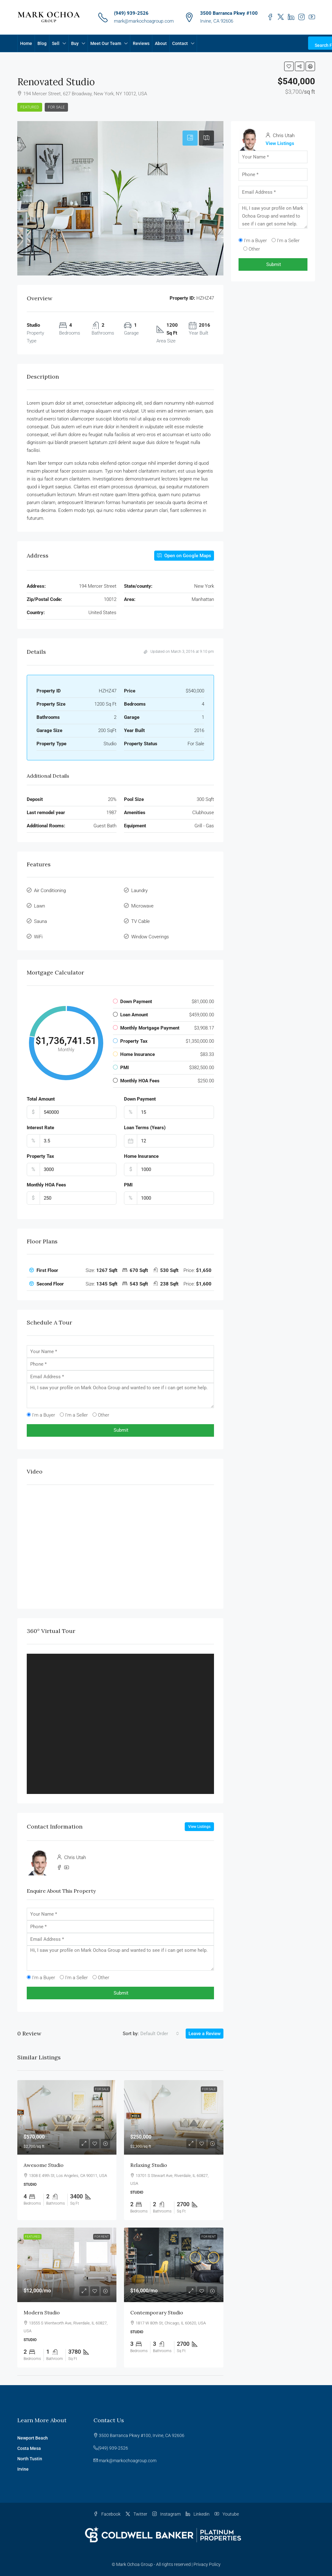 The width and height of the screenshot is (332, 2576). What do you see at coordinates (179, 651) in the screenshot?
I see `Updated on March 3, 2016 at 9:10 pm` at bounding box center [179, 651].